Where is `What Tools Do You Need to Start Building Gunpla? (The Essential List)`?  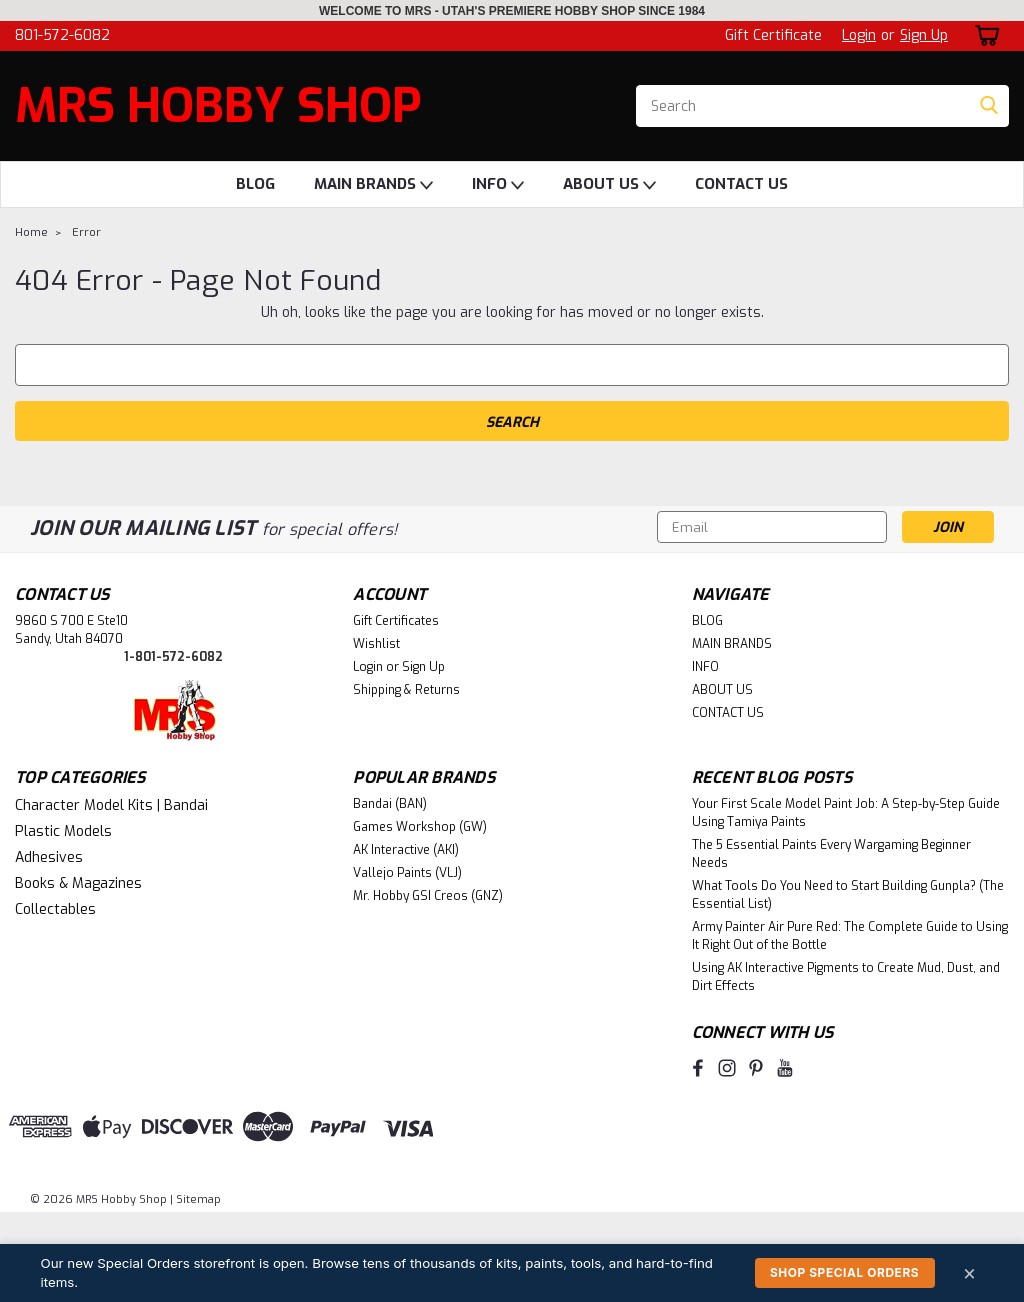
What Tools Do You Need to Start Building Gunpla? (The Essential List) is located at coordinates (848, 895).